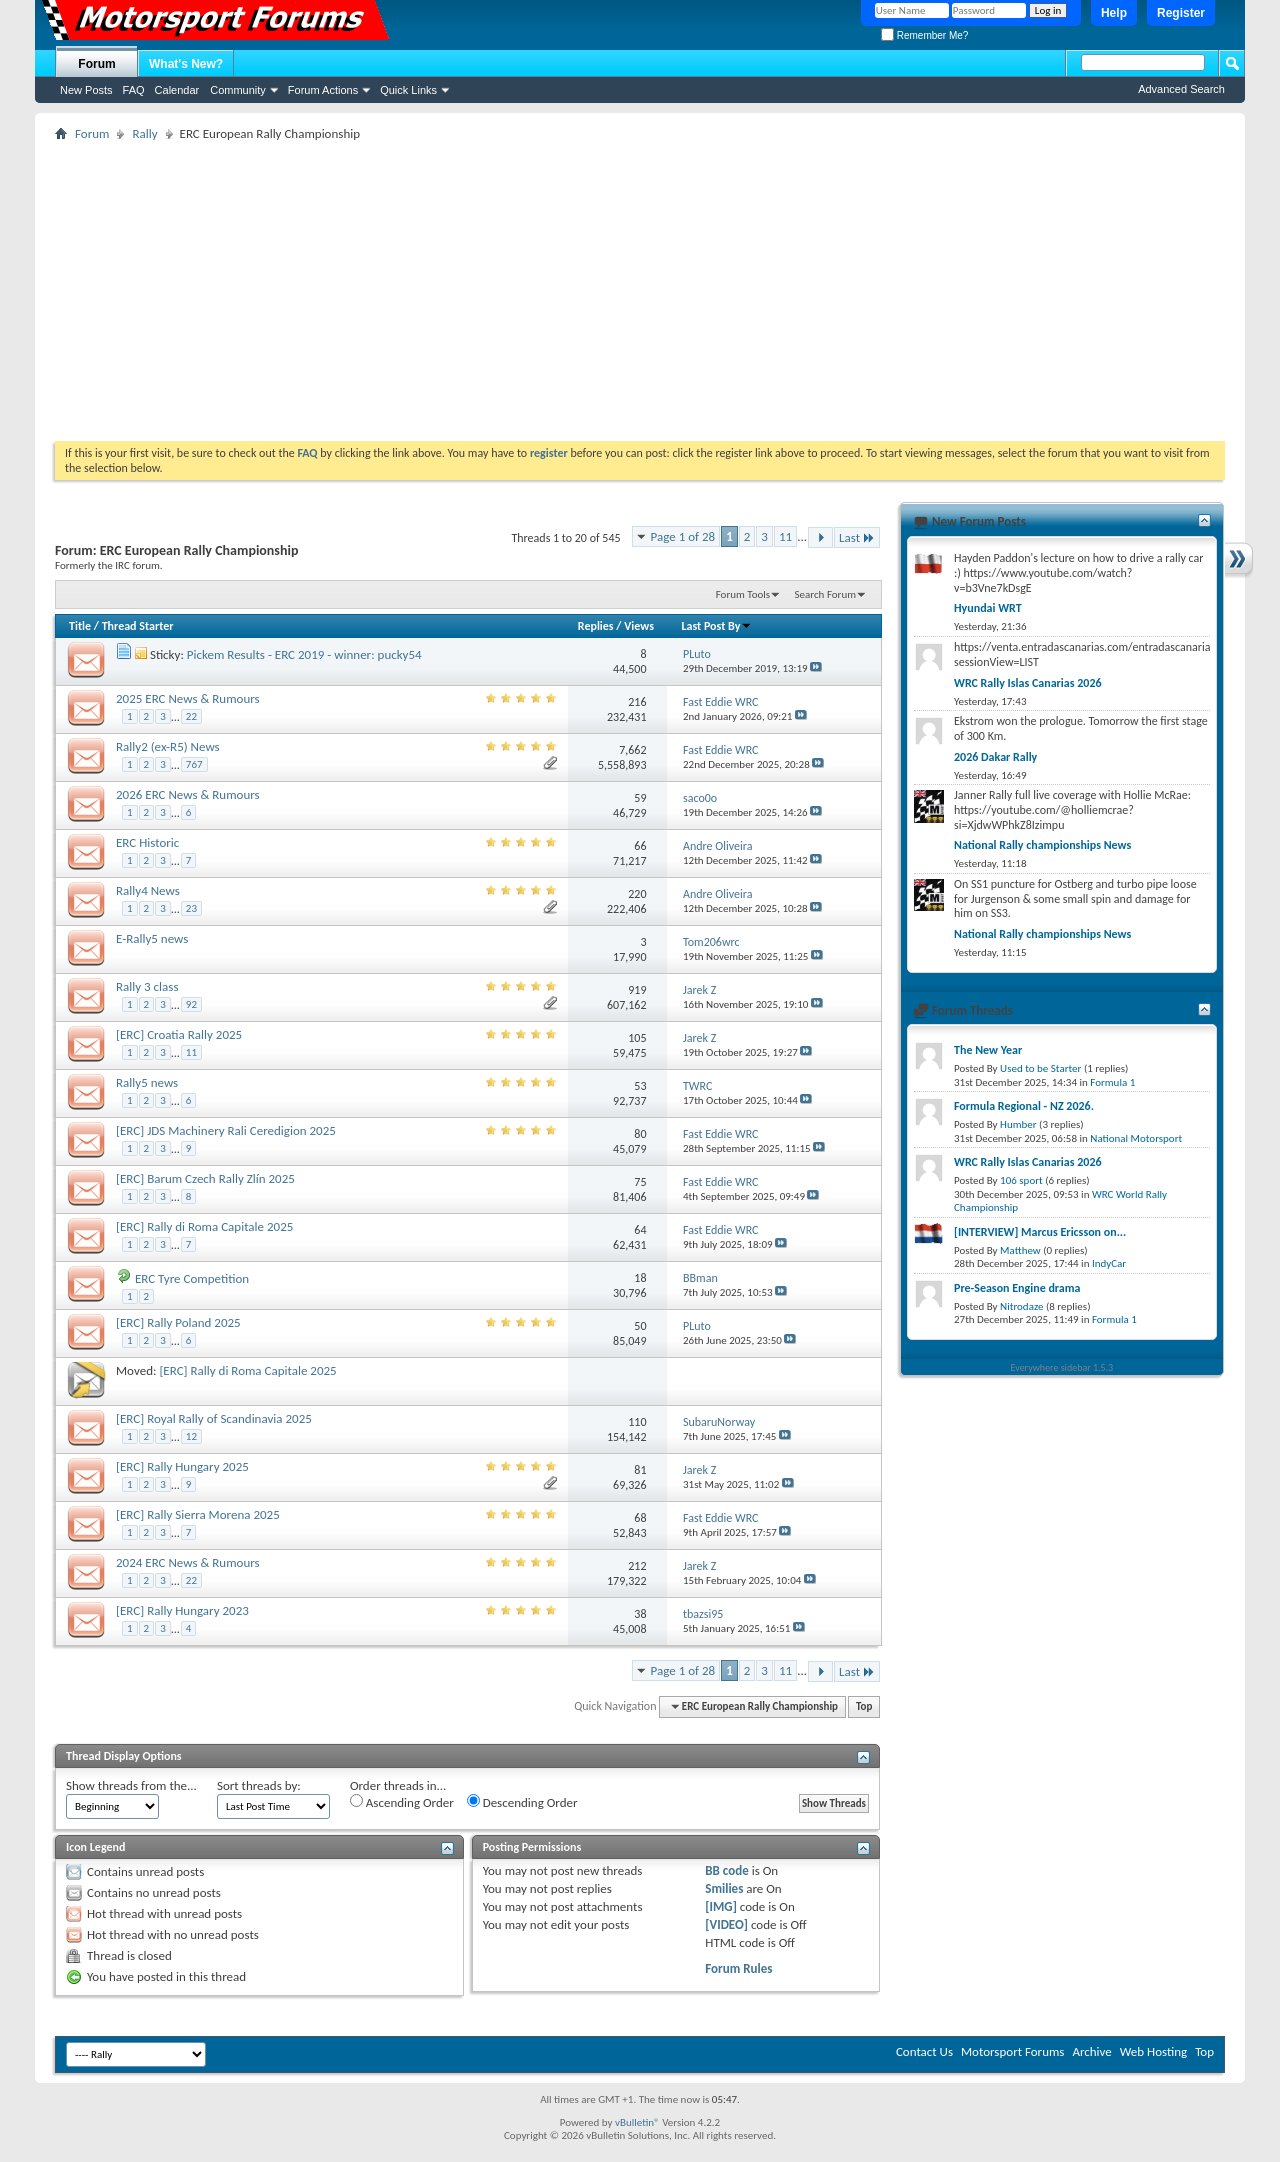  I want to click on Ascending Order, so click(402, 1802).